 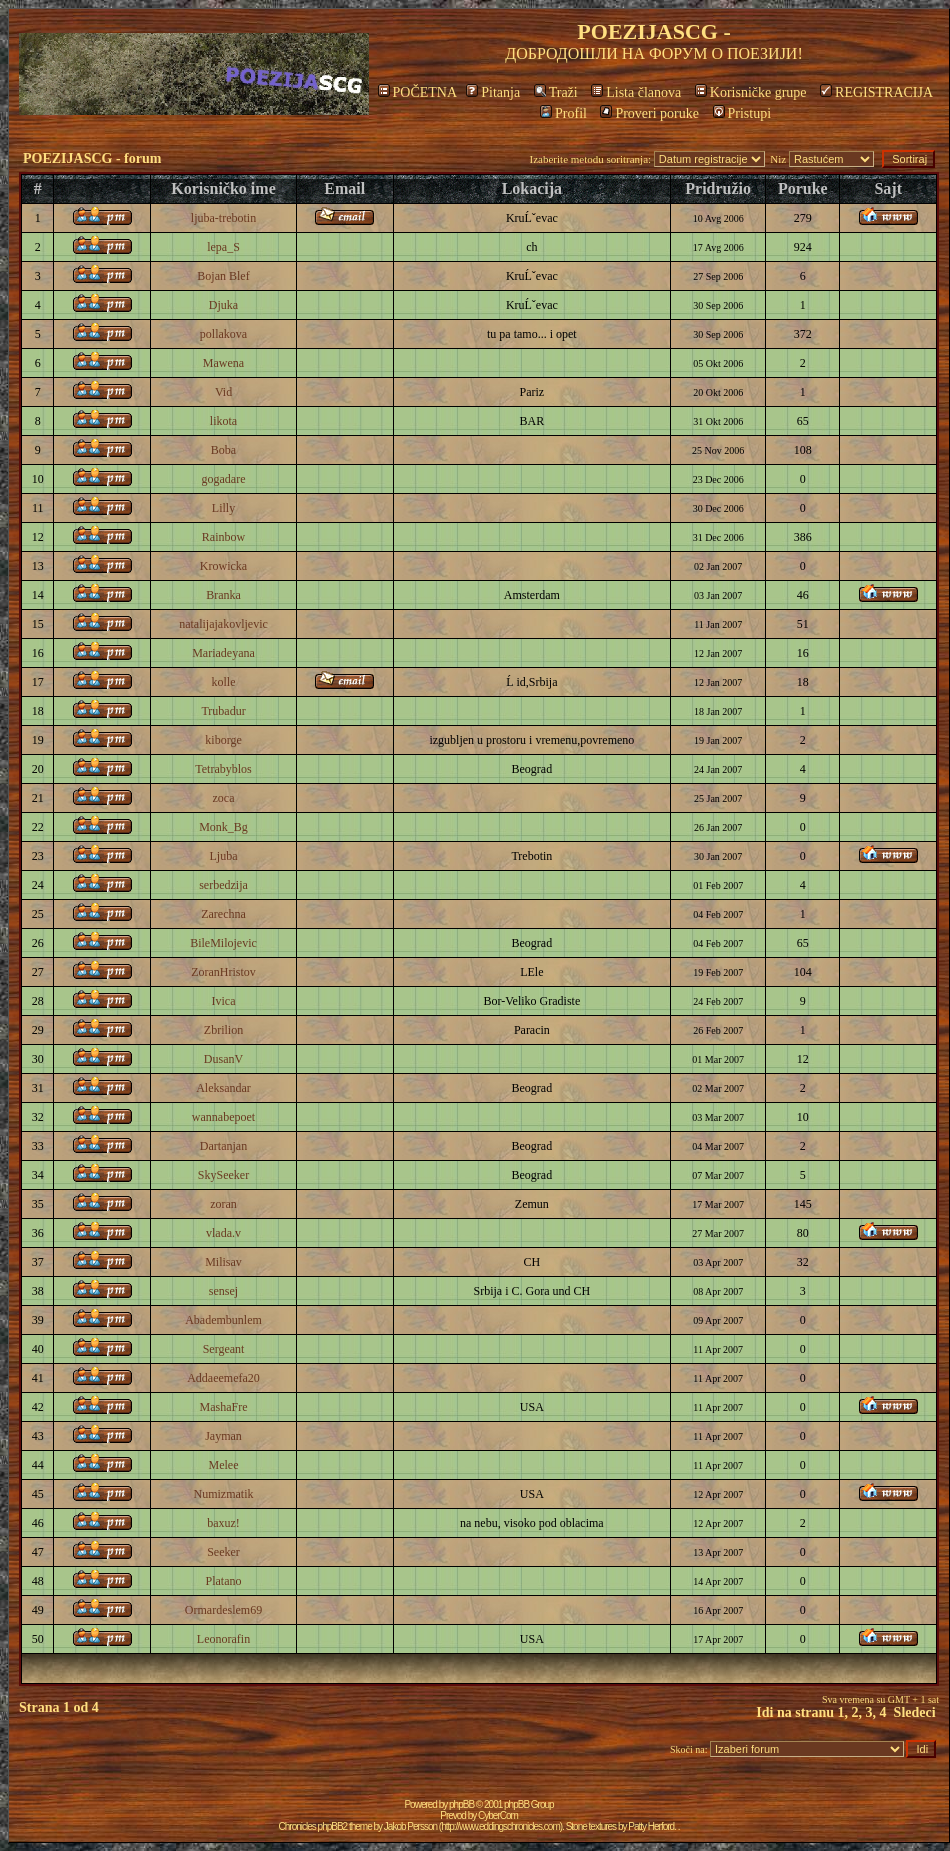 I want to click on Patty Herford, so click(x=651, y=1826).